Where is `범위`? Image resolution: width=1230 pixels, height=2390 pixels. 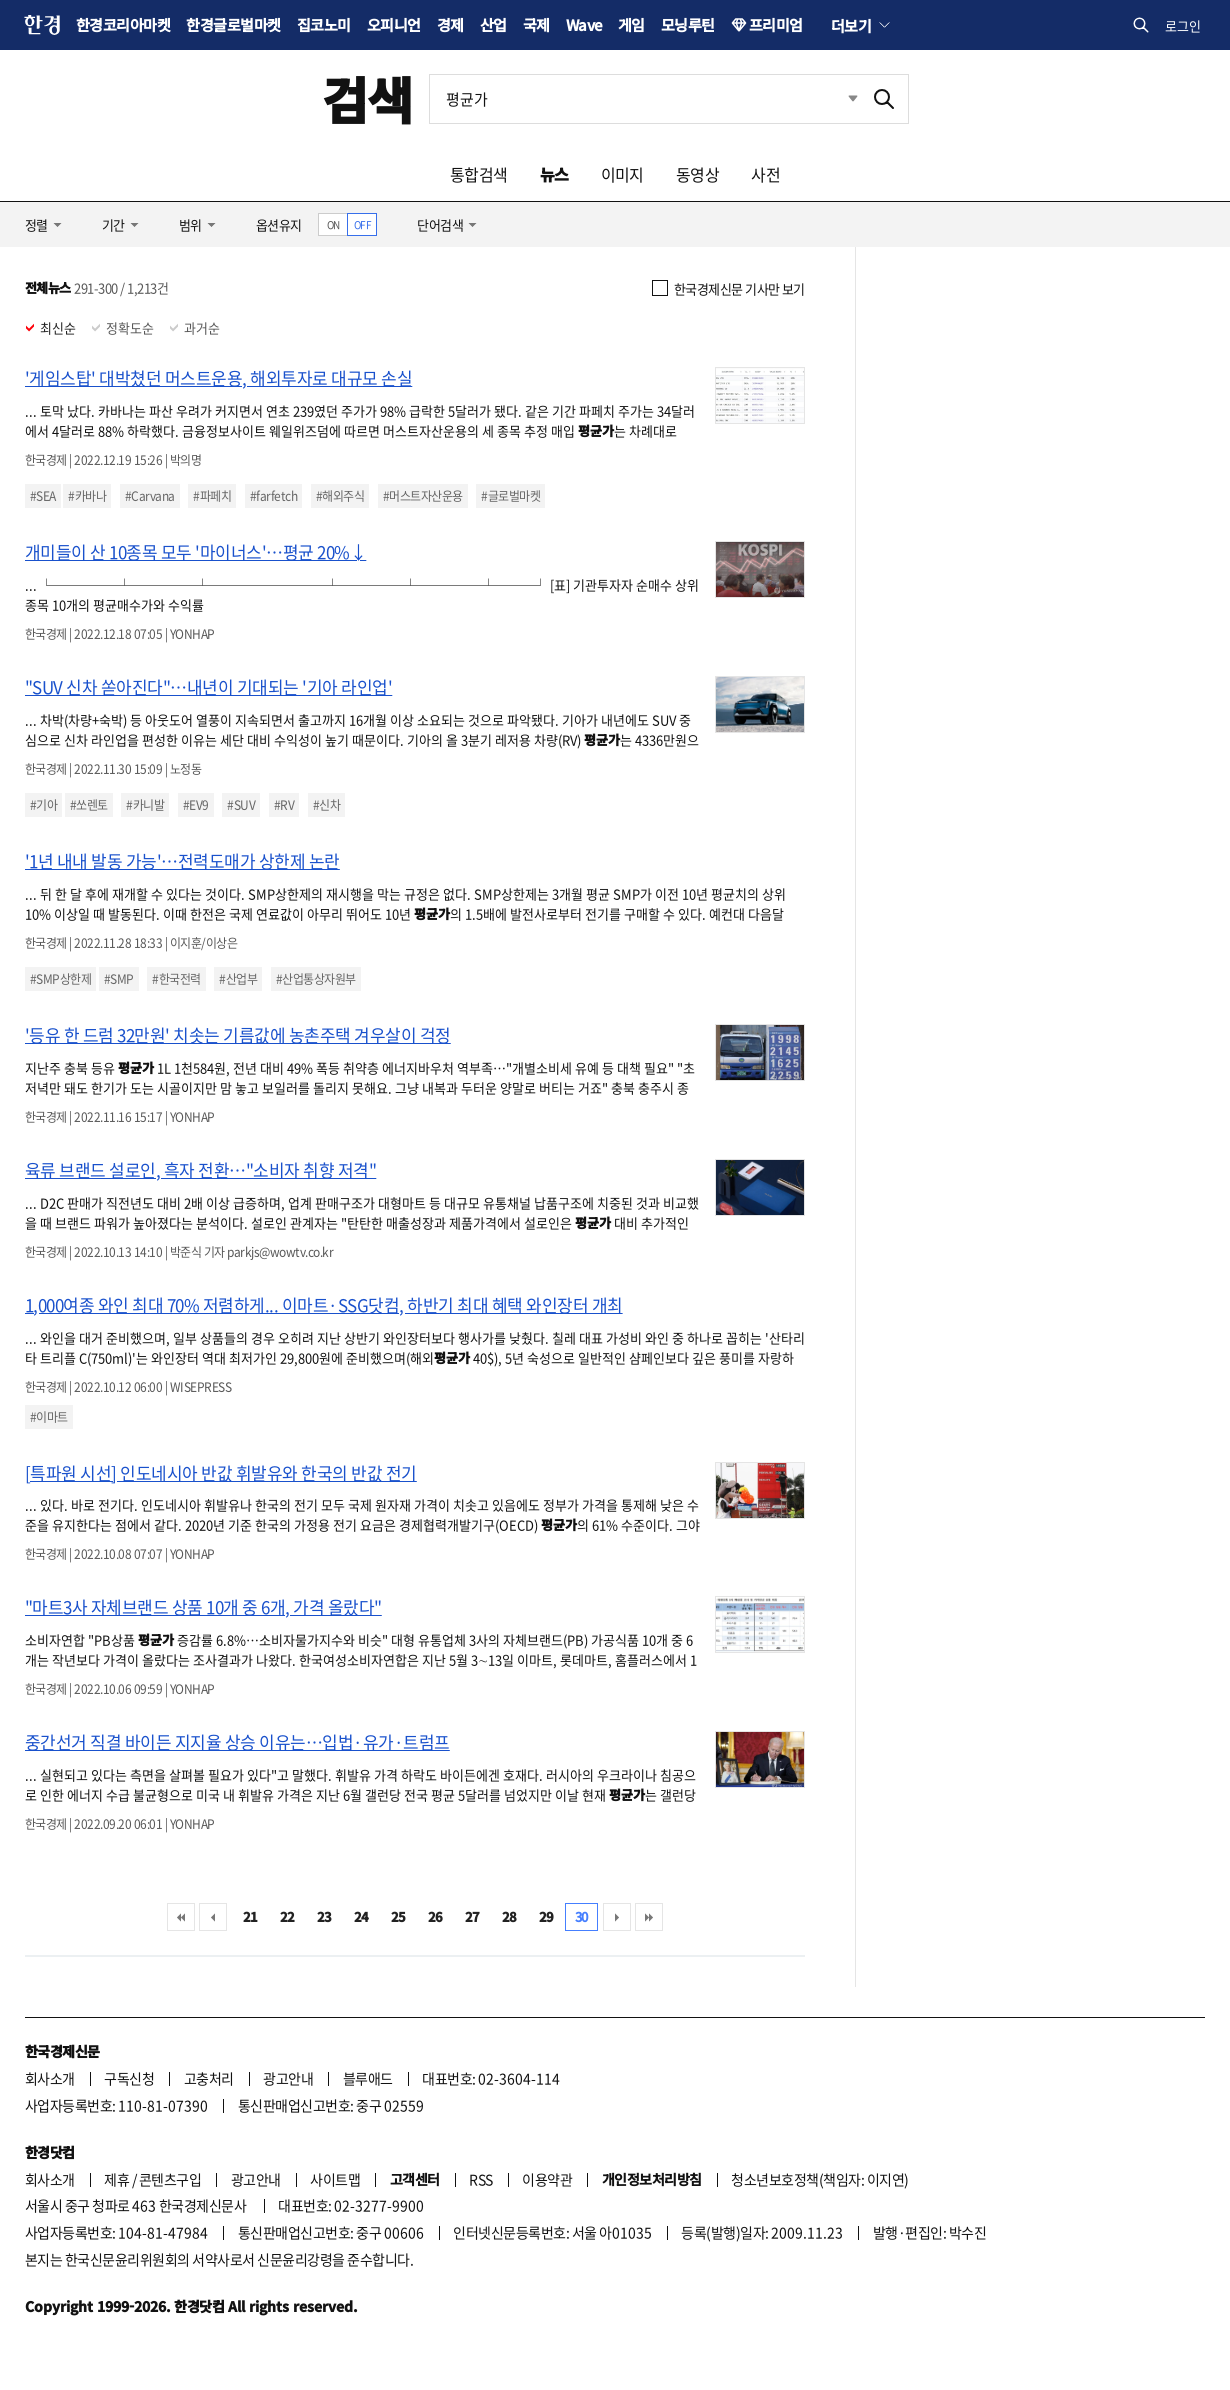 범위 is located at coordinates (190, 224).